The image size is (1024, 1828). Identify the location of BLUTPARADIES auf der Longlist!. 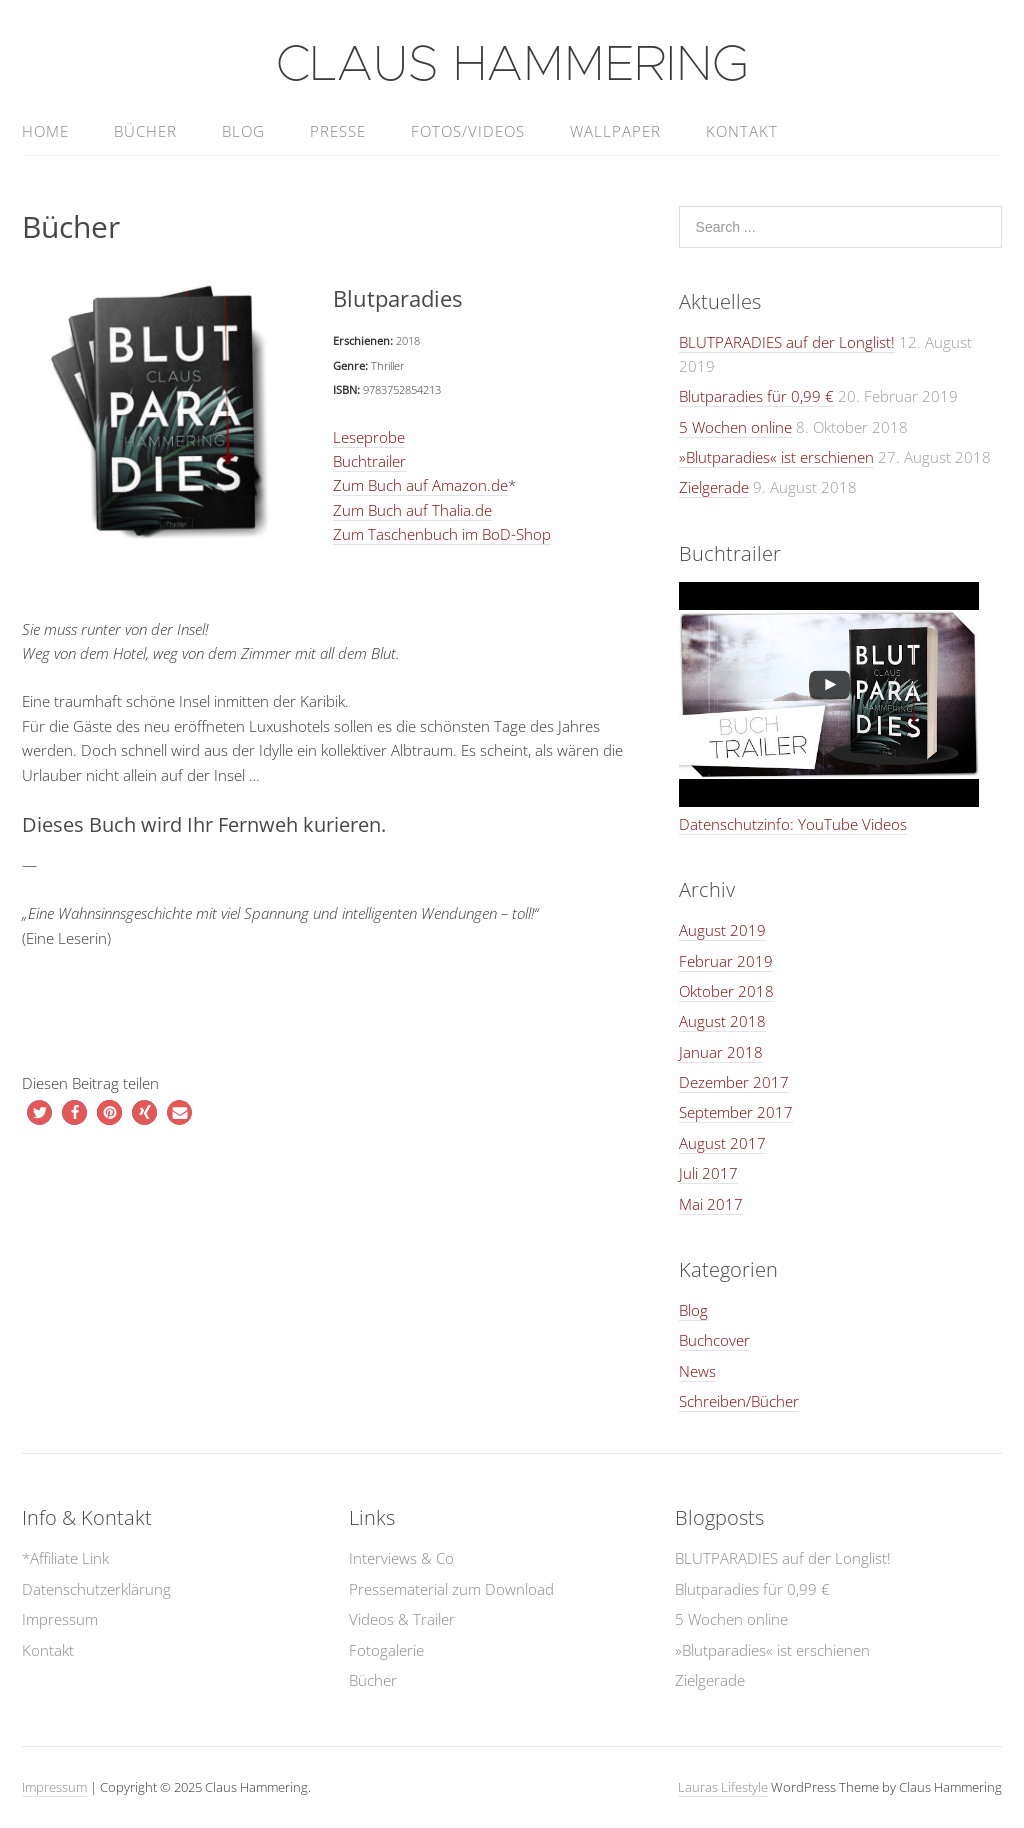
(787, 342).